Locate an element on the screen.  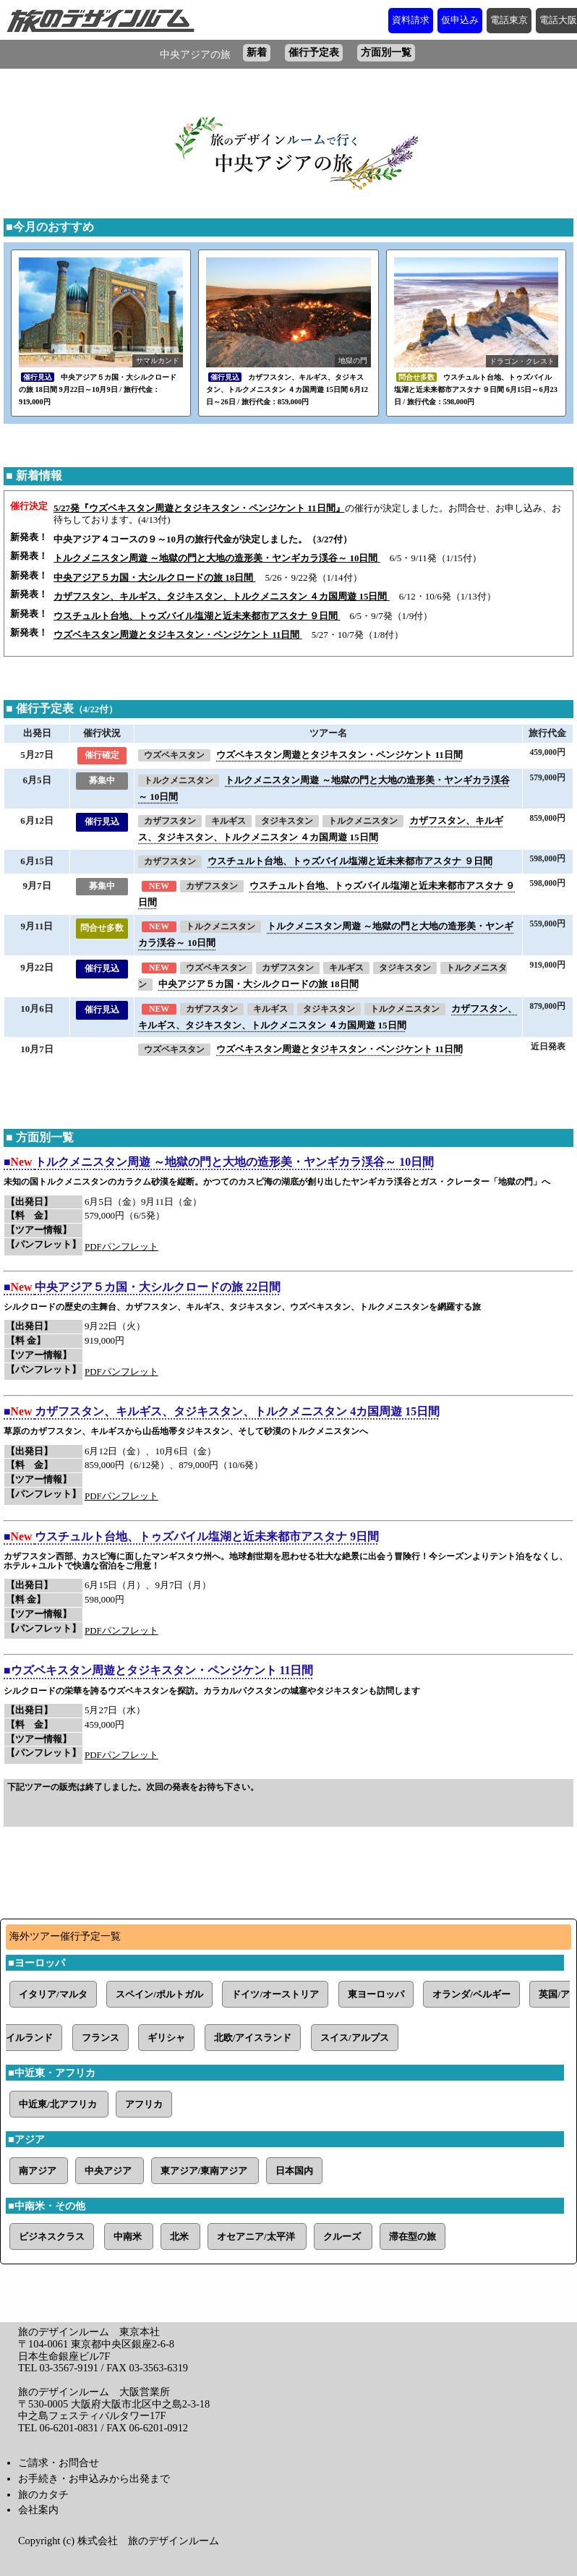
■ 方面別一覧 is located at coordinates (40, 1137).